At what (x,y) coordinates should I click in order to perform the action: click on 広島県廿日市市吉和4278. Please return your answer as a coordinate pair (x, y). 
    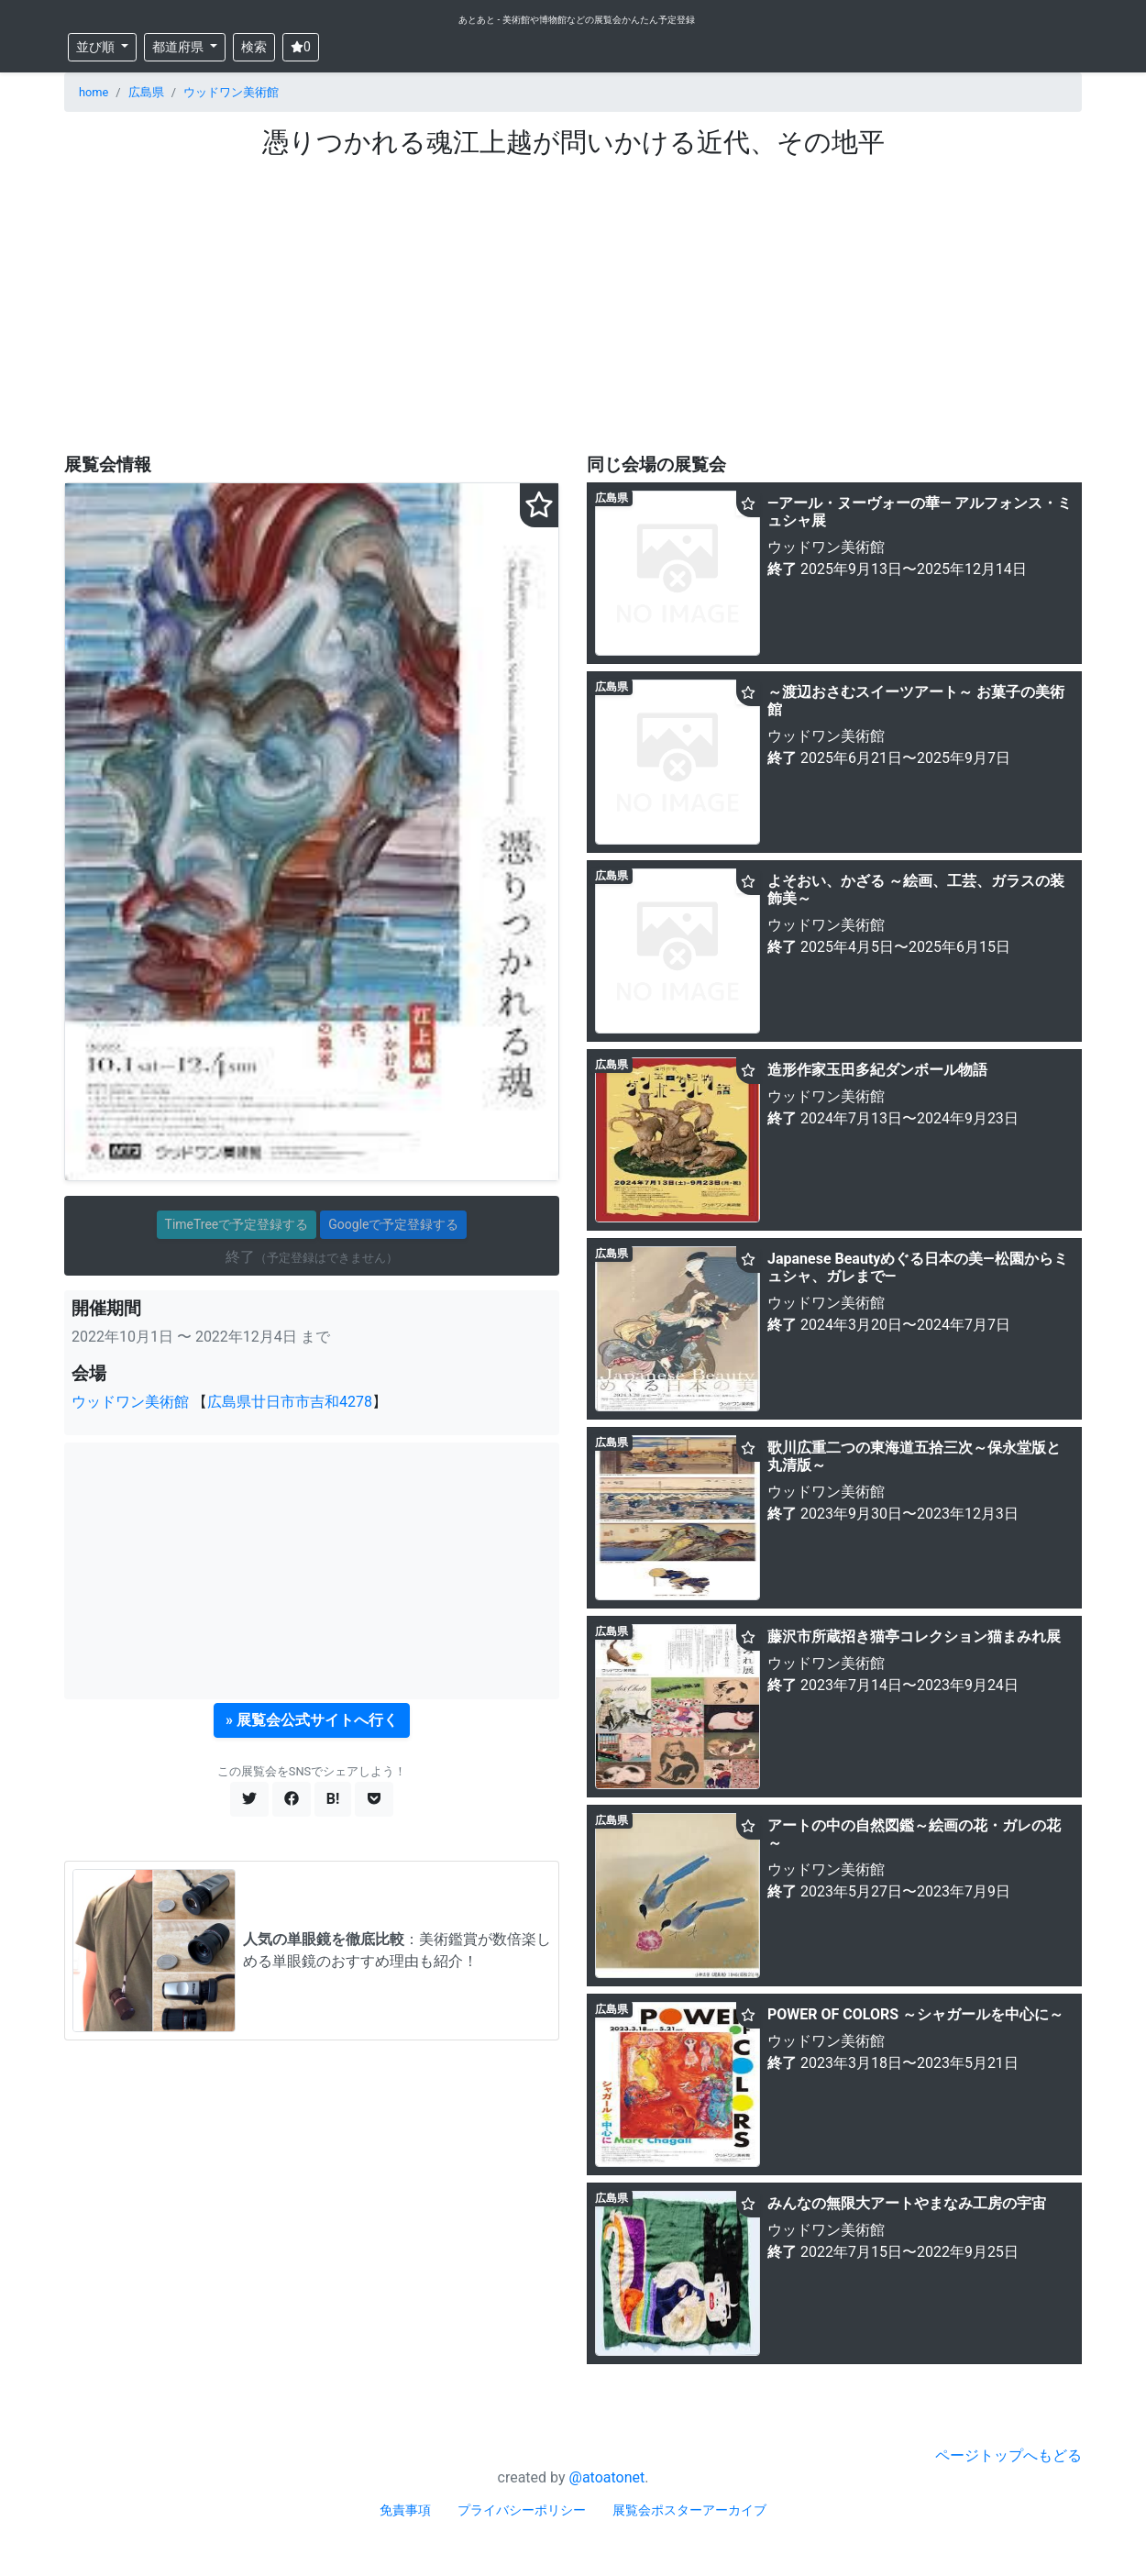
    Looking at the image, I should click on (289, 1401).